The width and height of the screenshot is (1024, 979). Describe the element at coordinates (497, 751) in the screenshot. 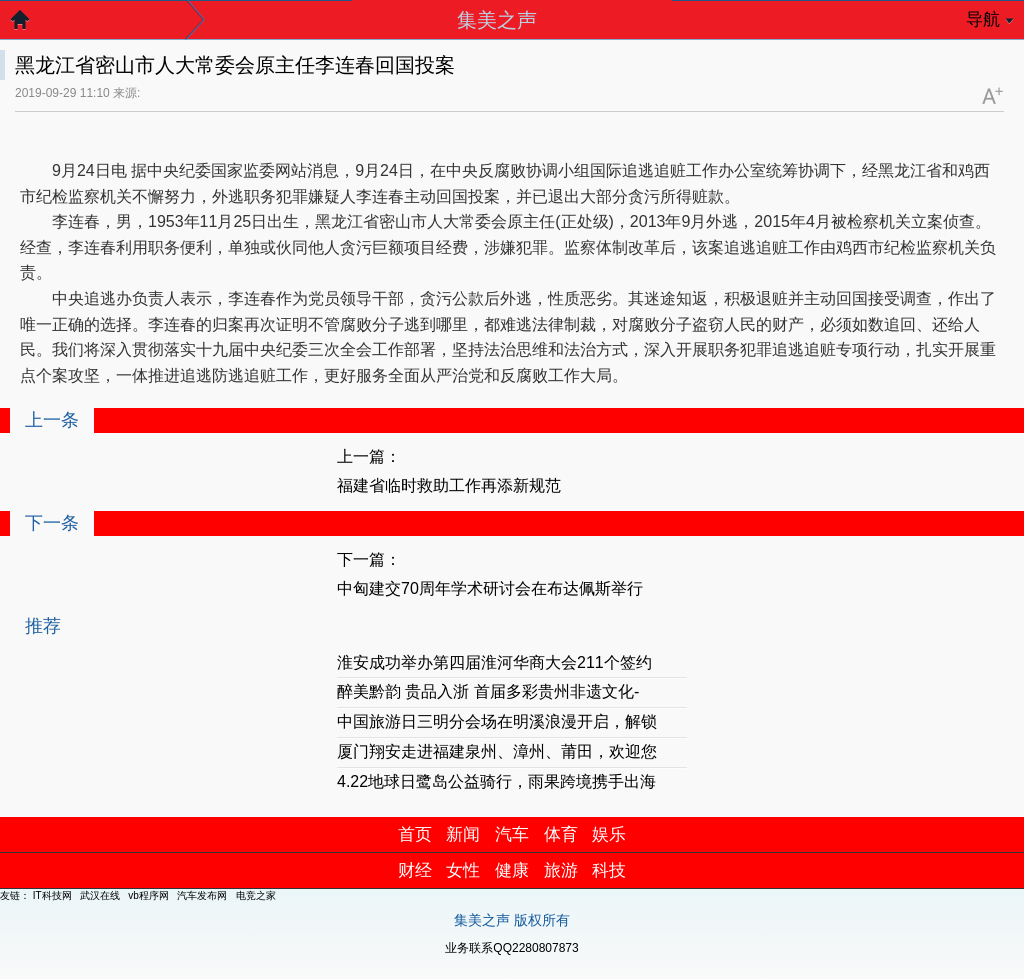

I see `厦门翔安走进福建泉州、漳州、莆田，欢迎您` at that location.